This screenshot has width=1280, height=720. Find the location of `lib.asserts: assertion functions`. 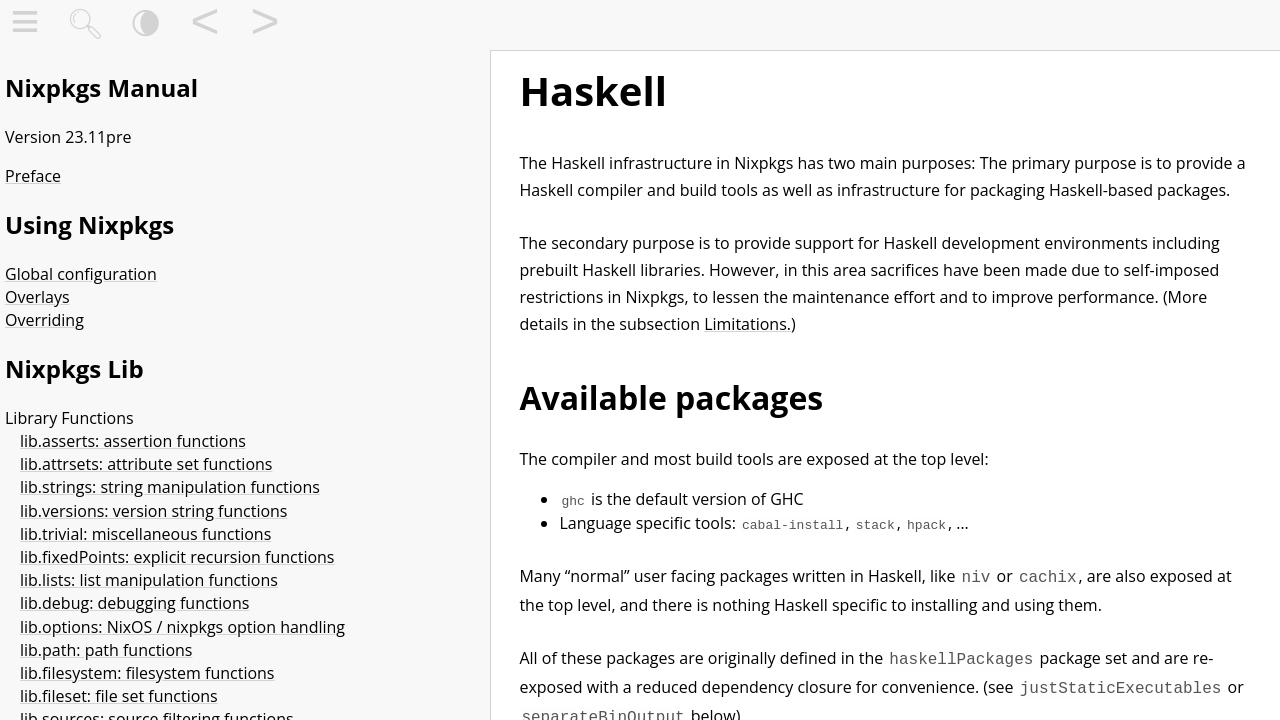

lib.asserts: assertion functions is located at coordinates (133, 441).